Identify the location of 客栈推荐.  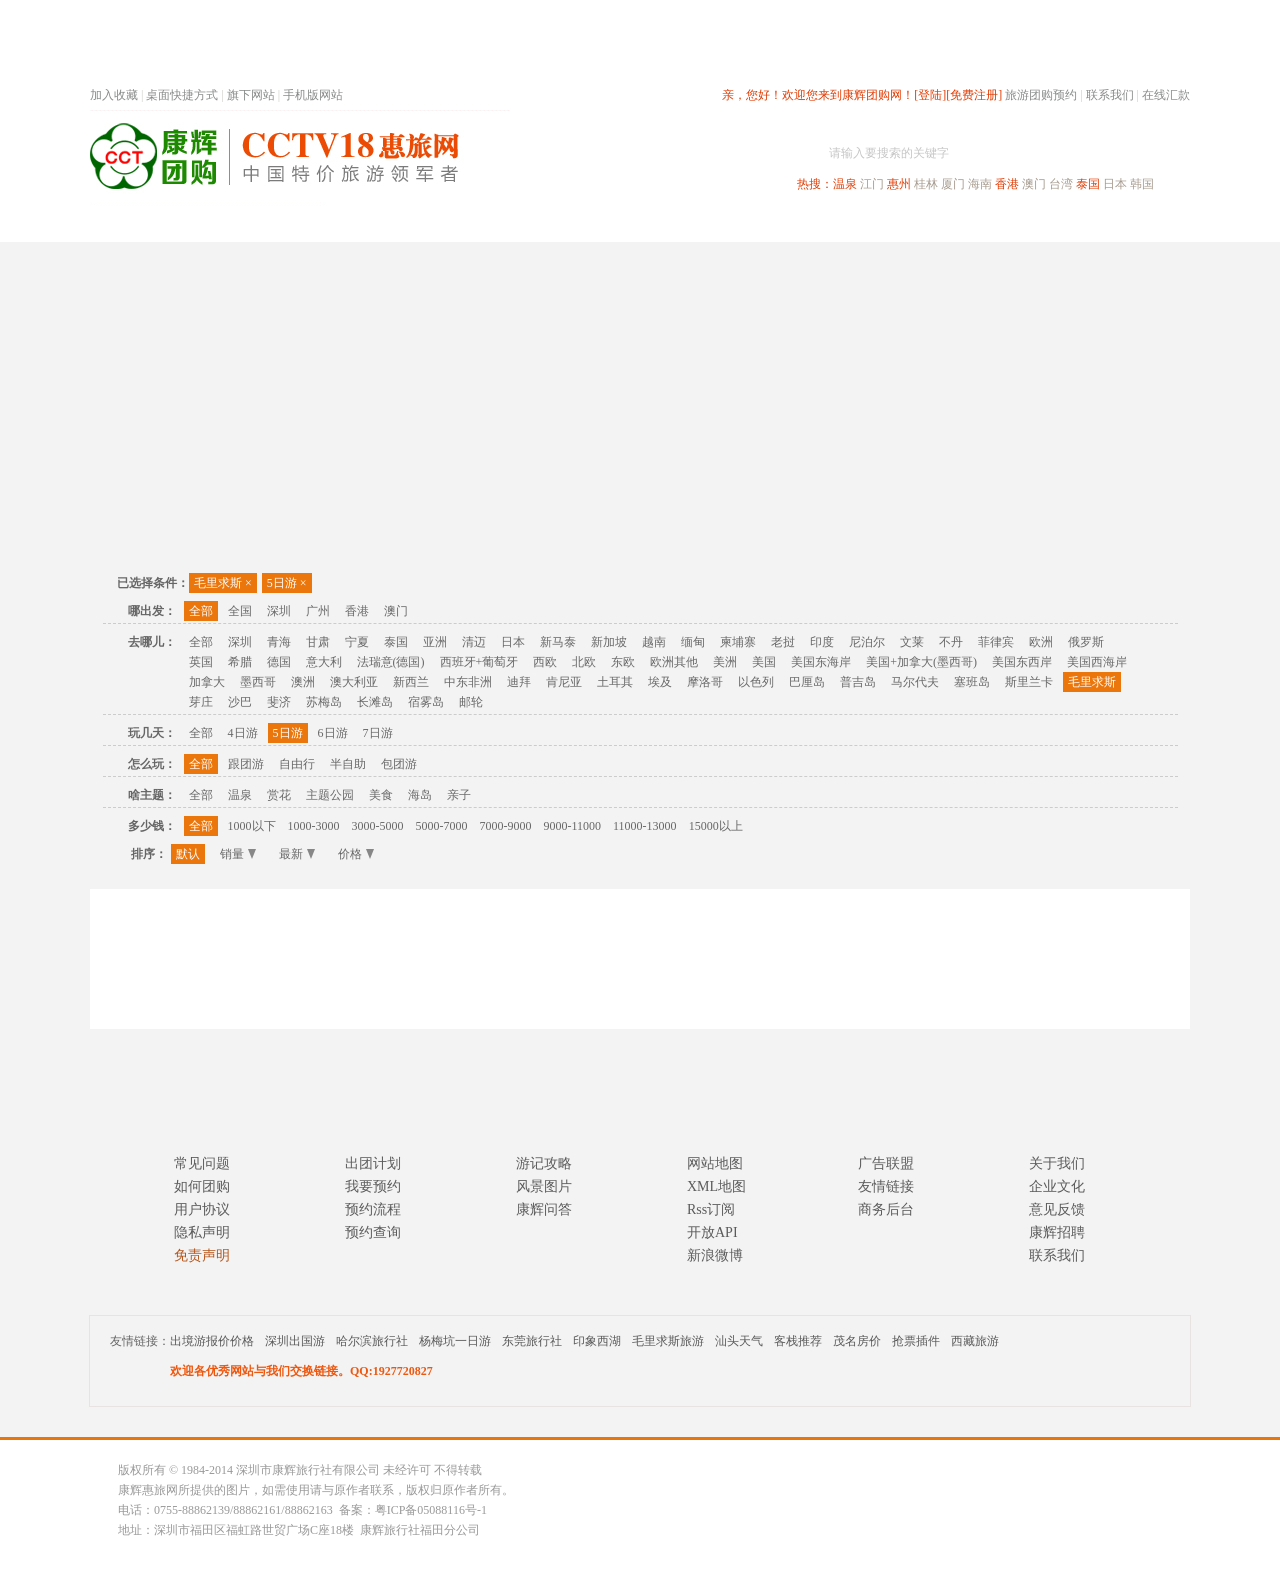
(798, 1341).